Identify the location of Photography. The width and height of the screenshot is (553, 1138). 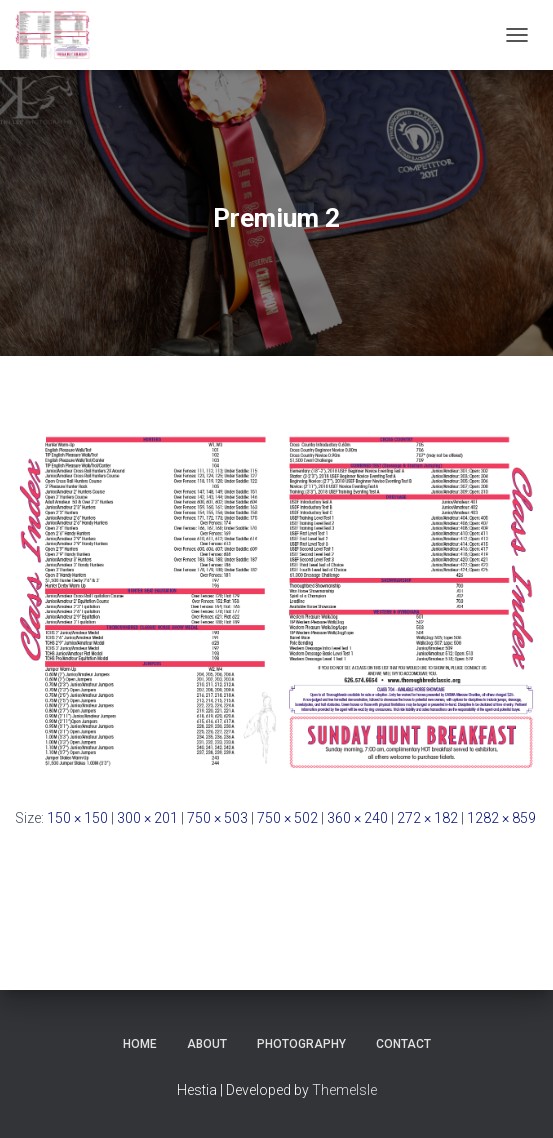
(301, 1044).